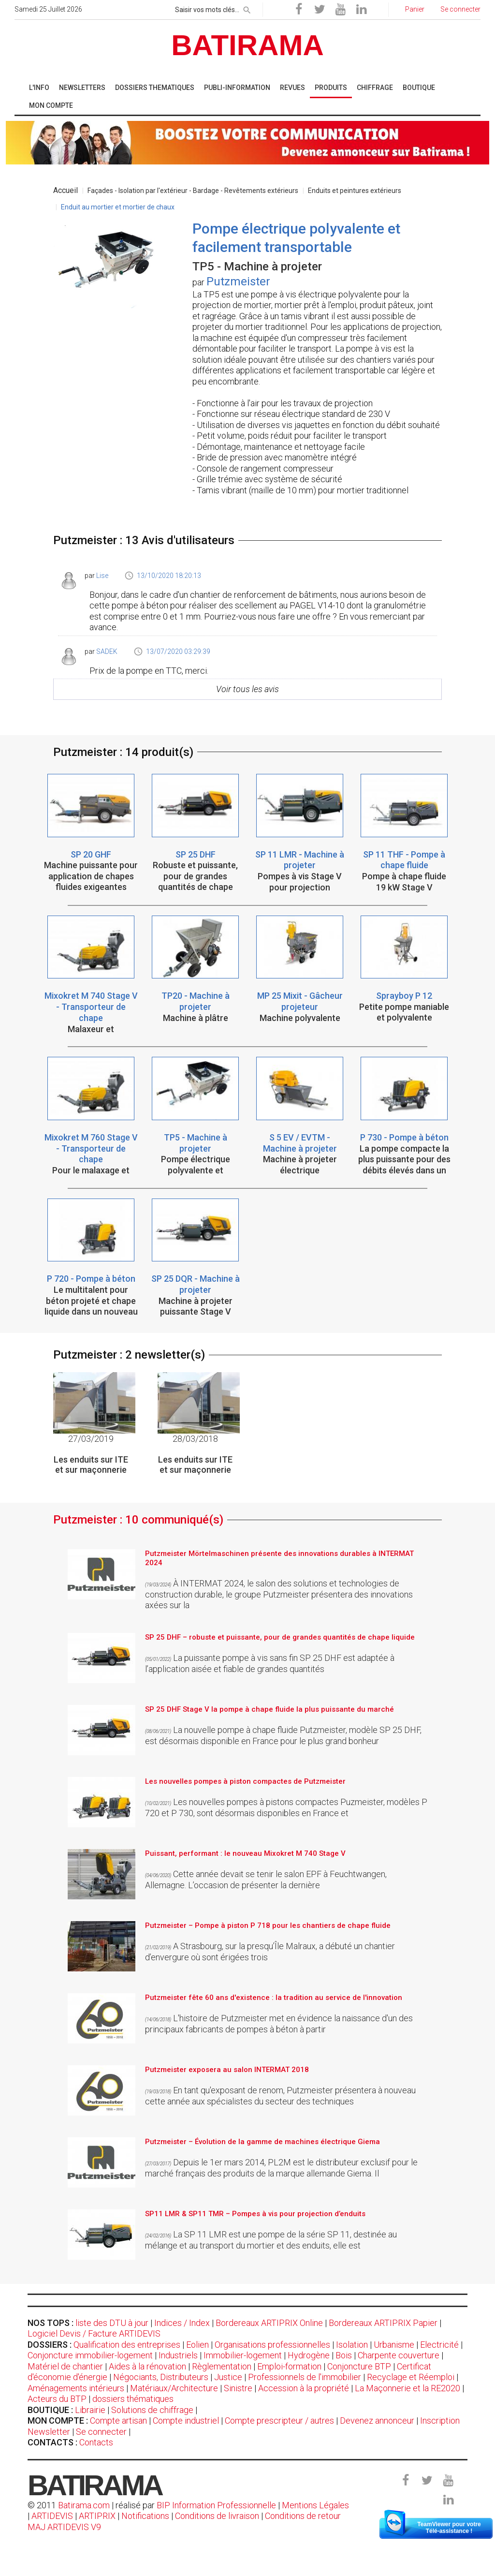 The image size is (495, 2576). What do you see at coordinates (101, 2432) in the screenshot?
I see `Se connecter` at bounding box center [101, 2432].